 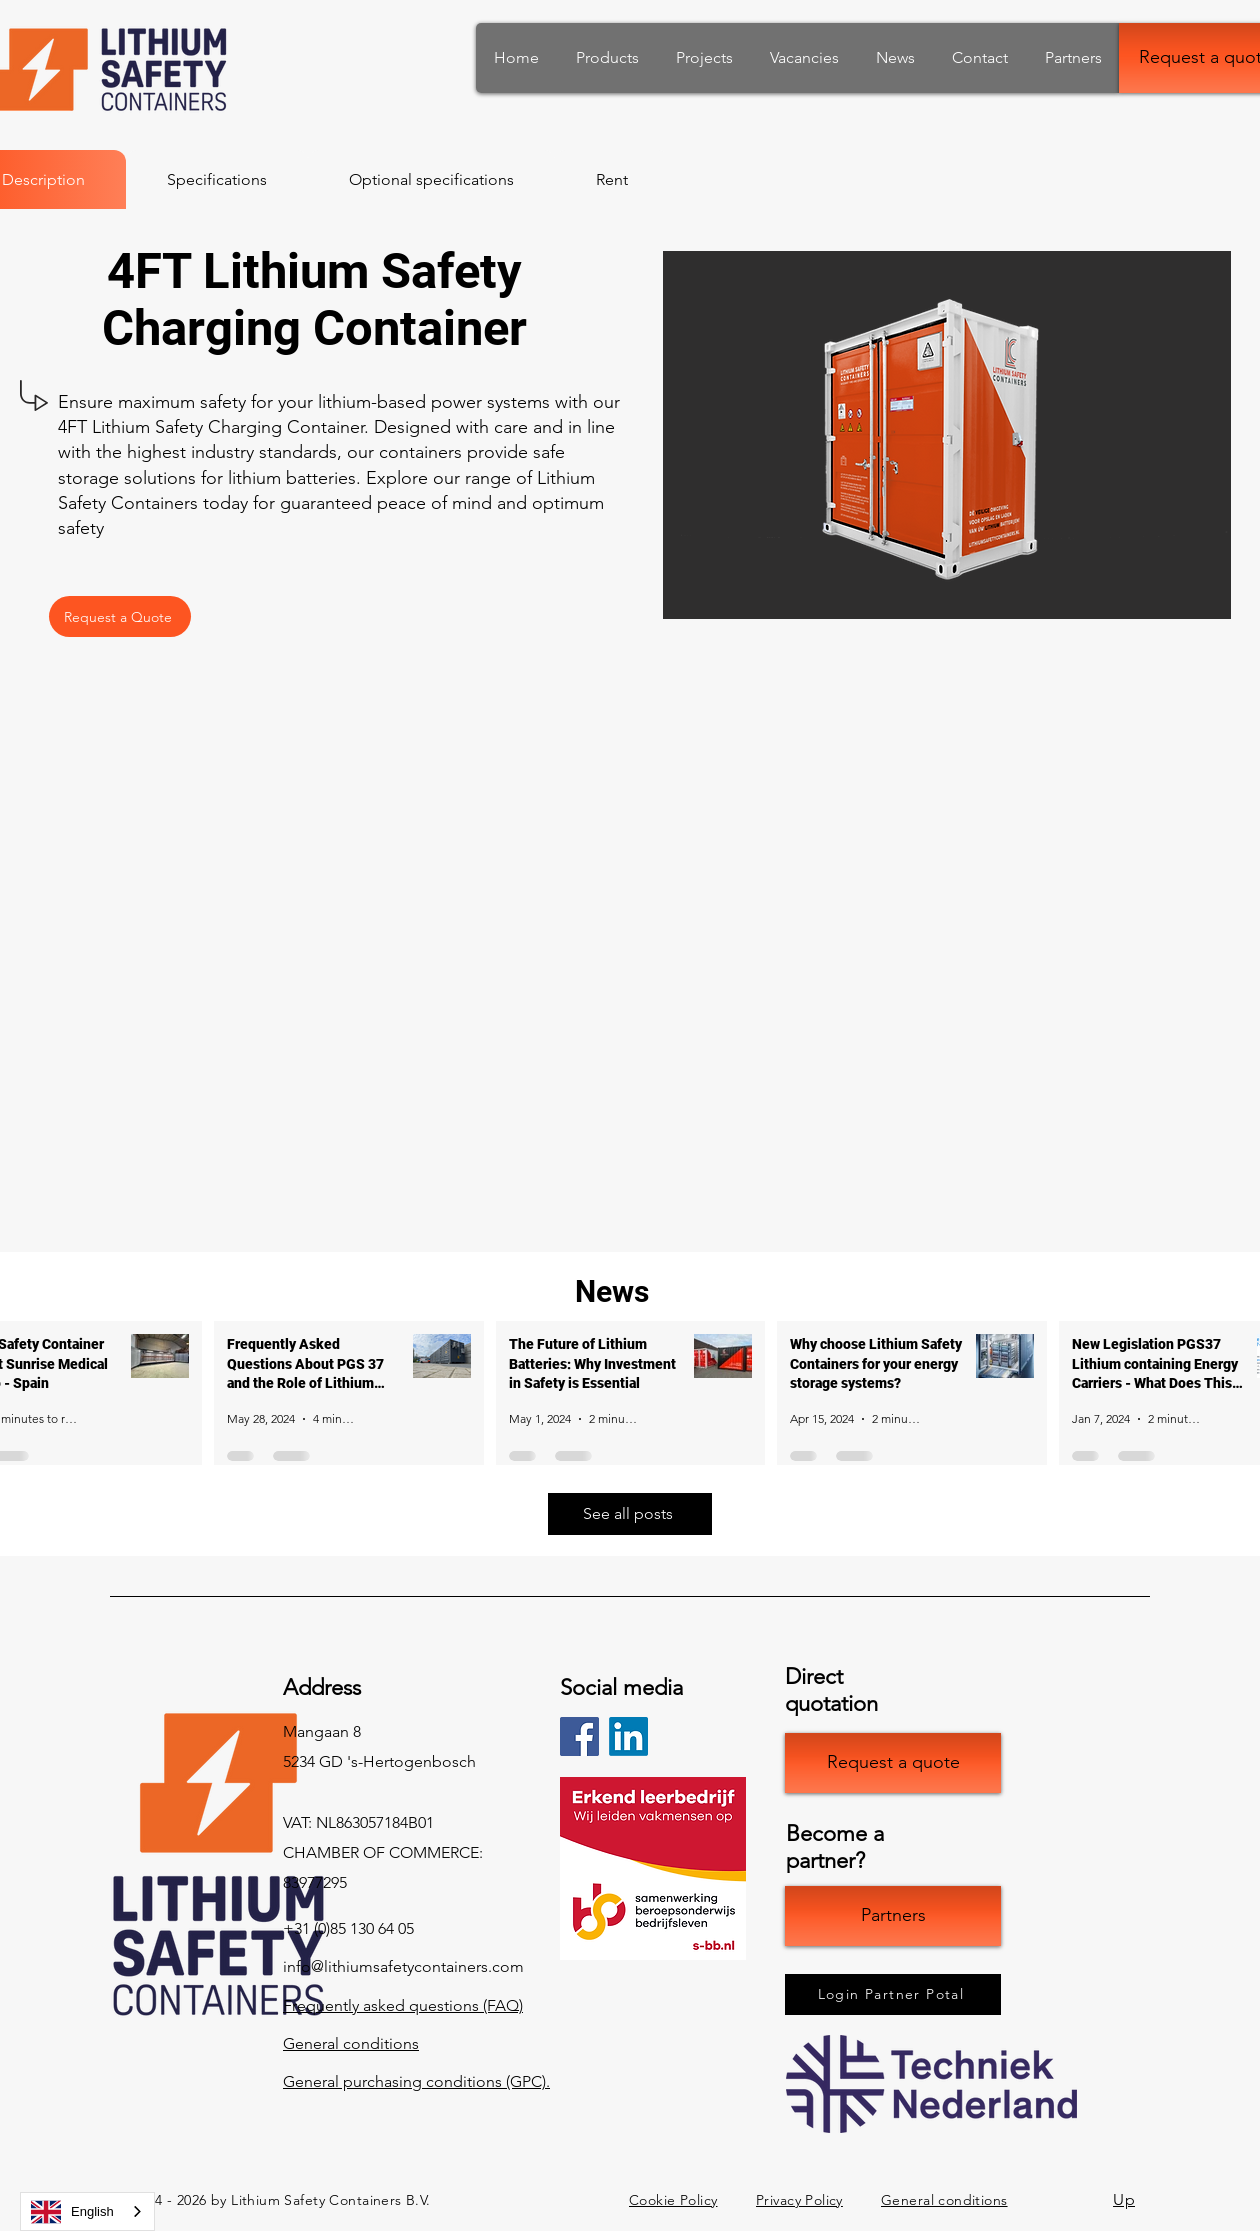 What do you see at coordinates (403, 2005) in the screenshot?
I see `Frequently asked questions (FAQ)` at bounding box center [403, 2005].